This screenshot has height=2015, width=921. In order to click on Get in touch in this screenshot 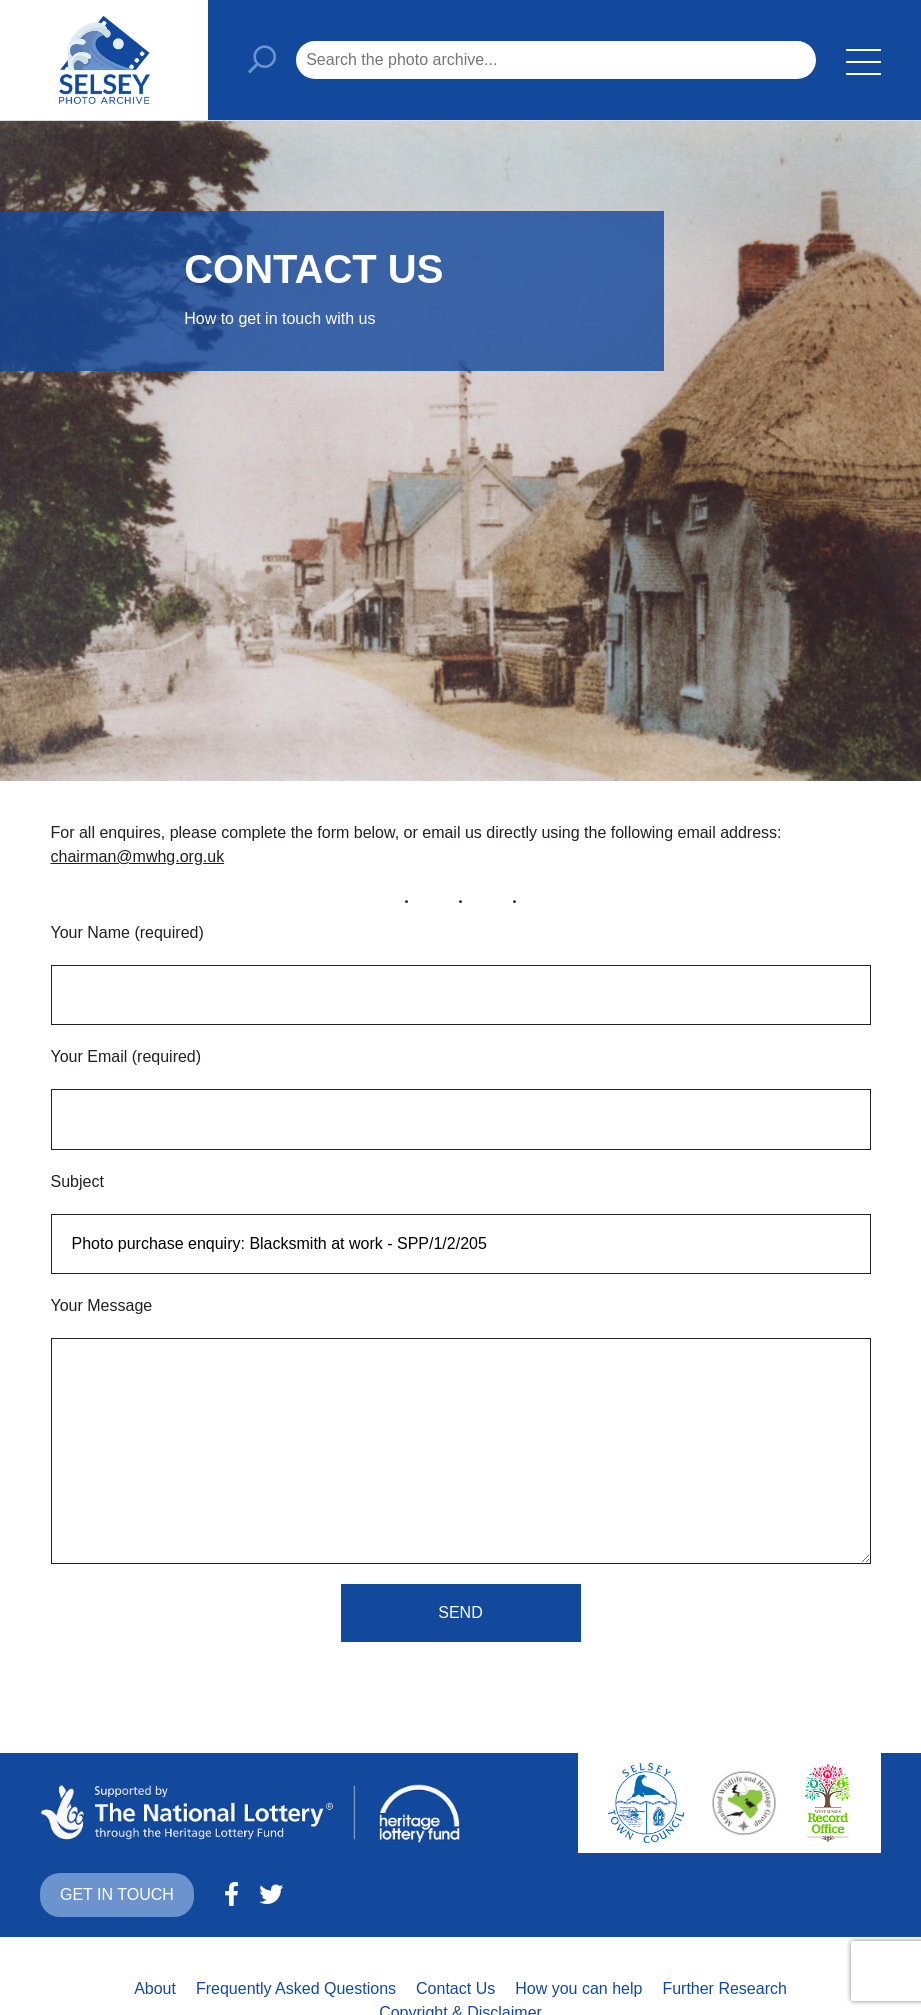, I will do `click(117, 1894)`.